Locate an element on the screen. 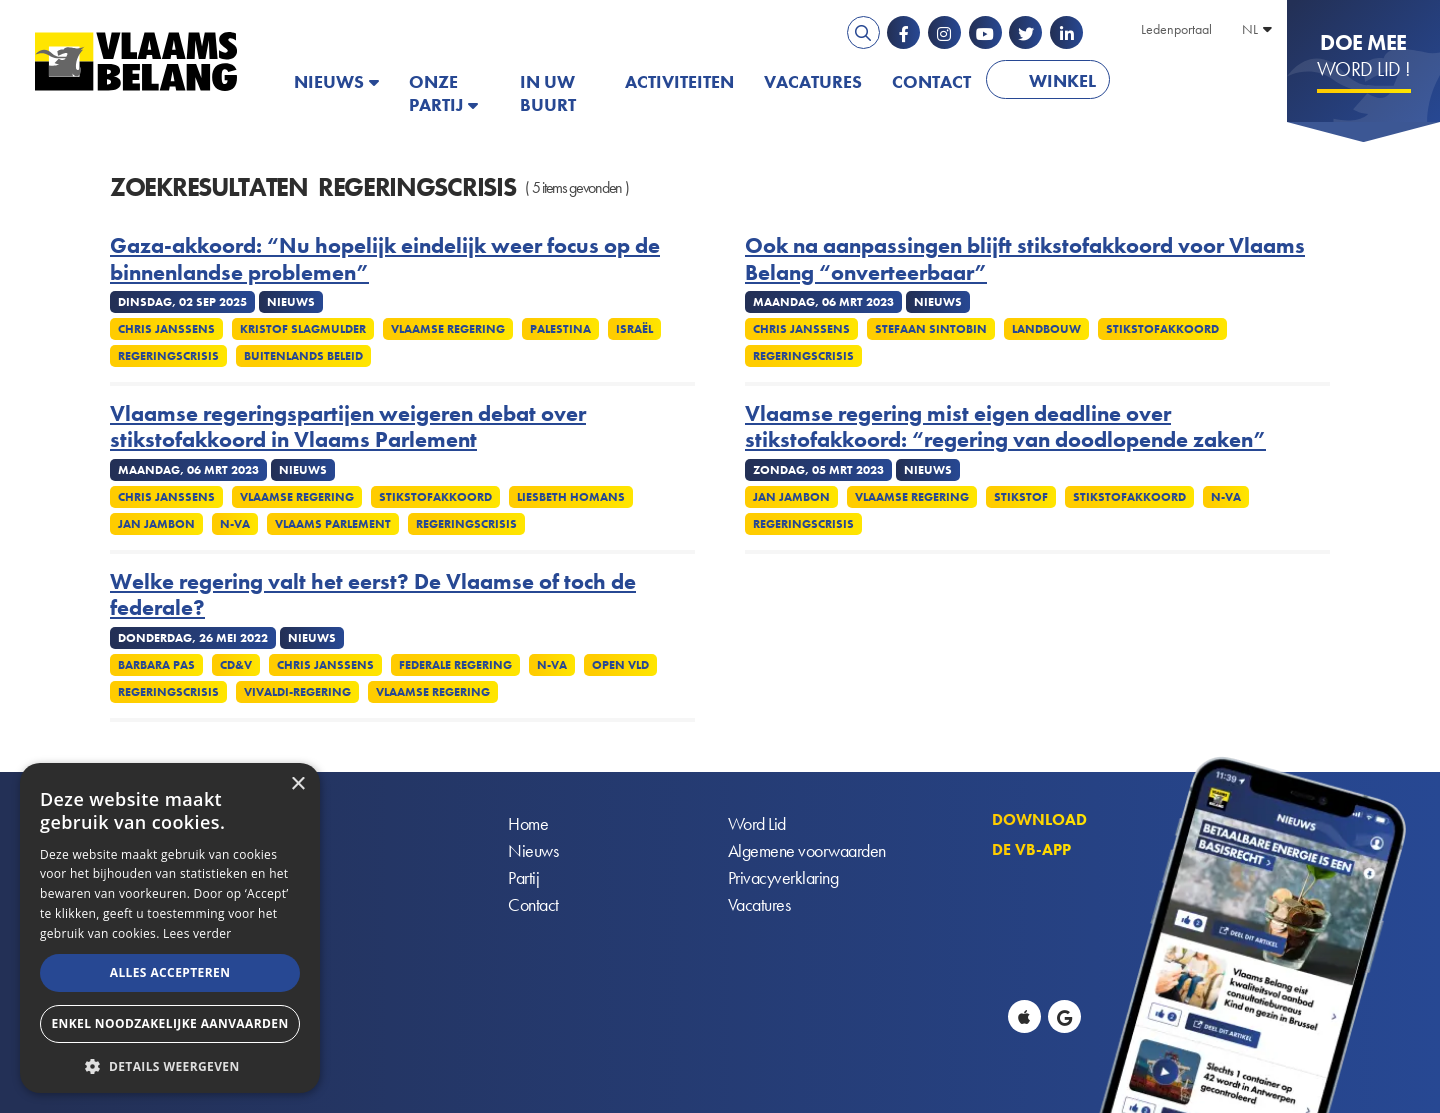 The image size is (1440, 1113). × [button] is located at coordinates (297, 784).